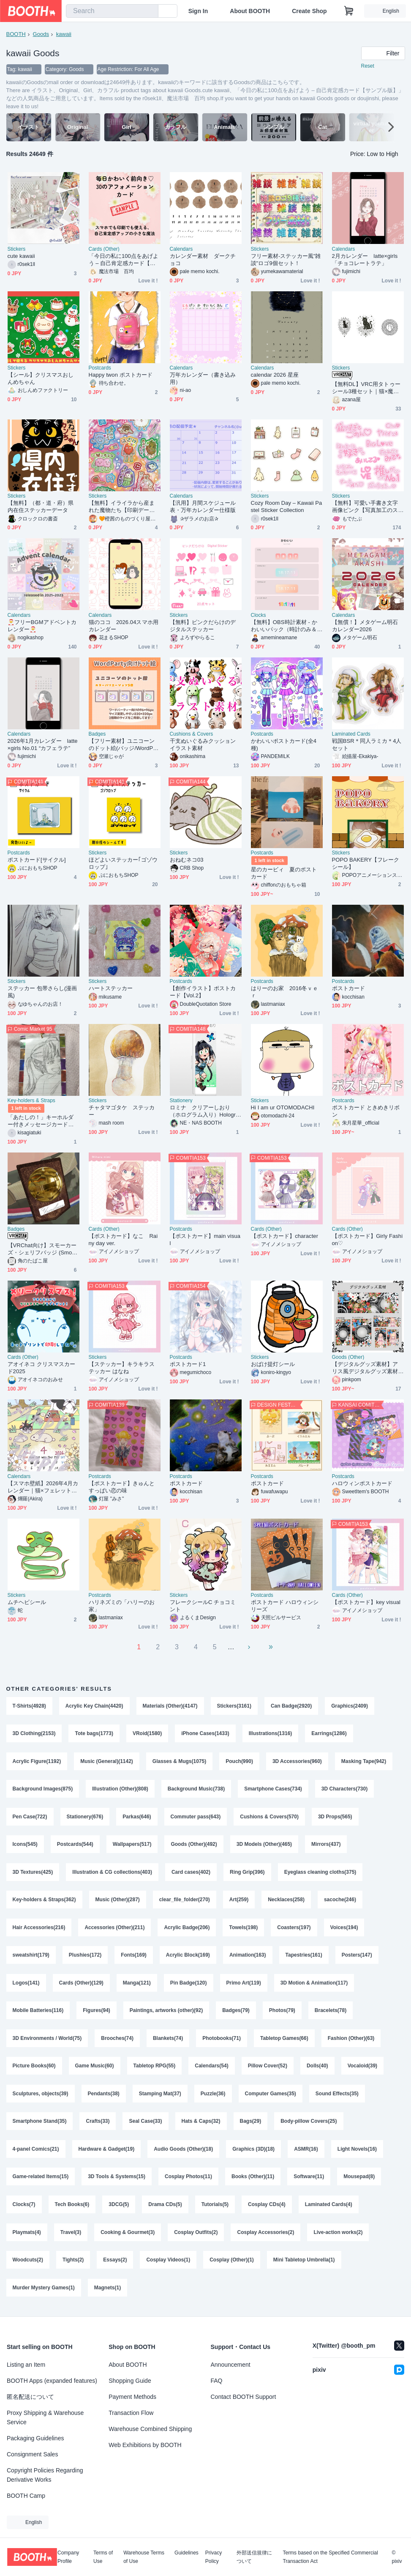 This screenshot has height=2576, width=411. Describe the element at coordinates (16, 34) in the screenshot. I see `BOOTH` at that location.